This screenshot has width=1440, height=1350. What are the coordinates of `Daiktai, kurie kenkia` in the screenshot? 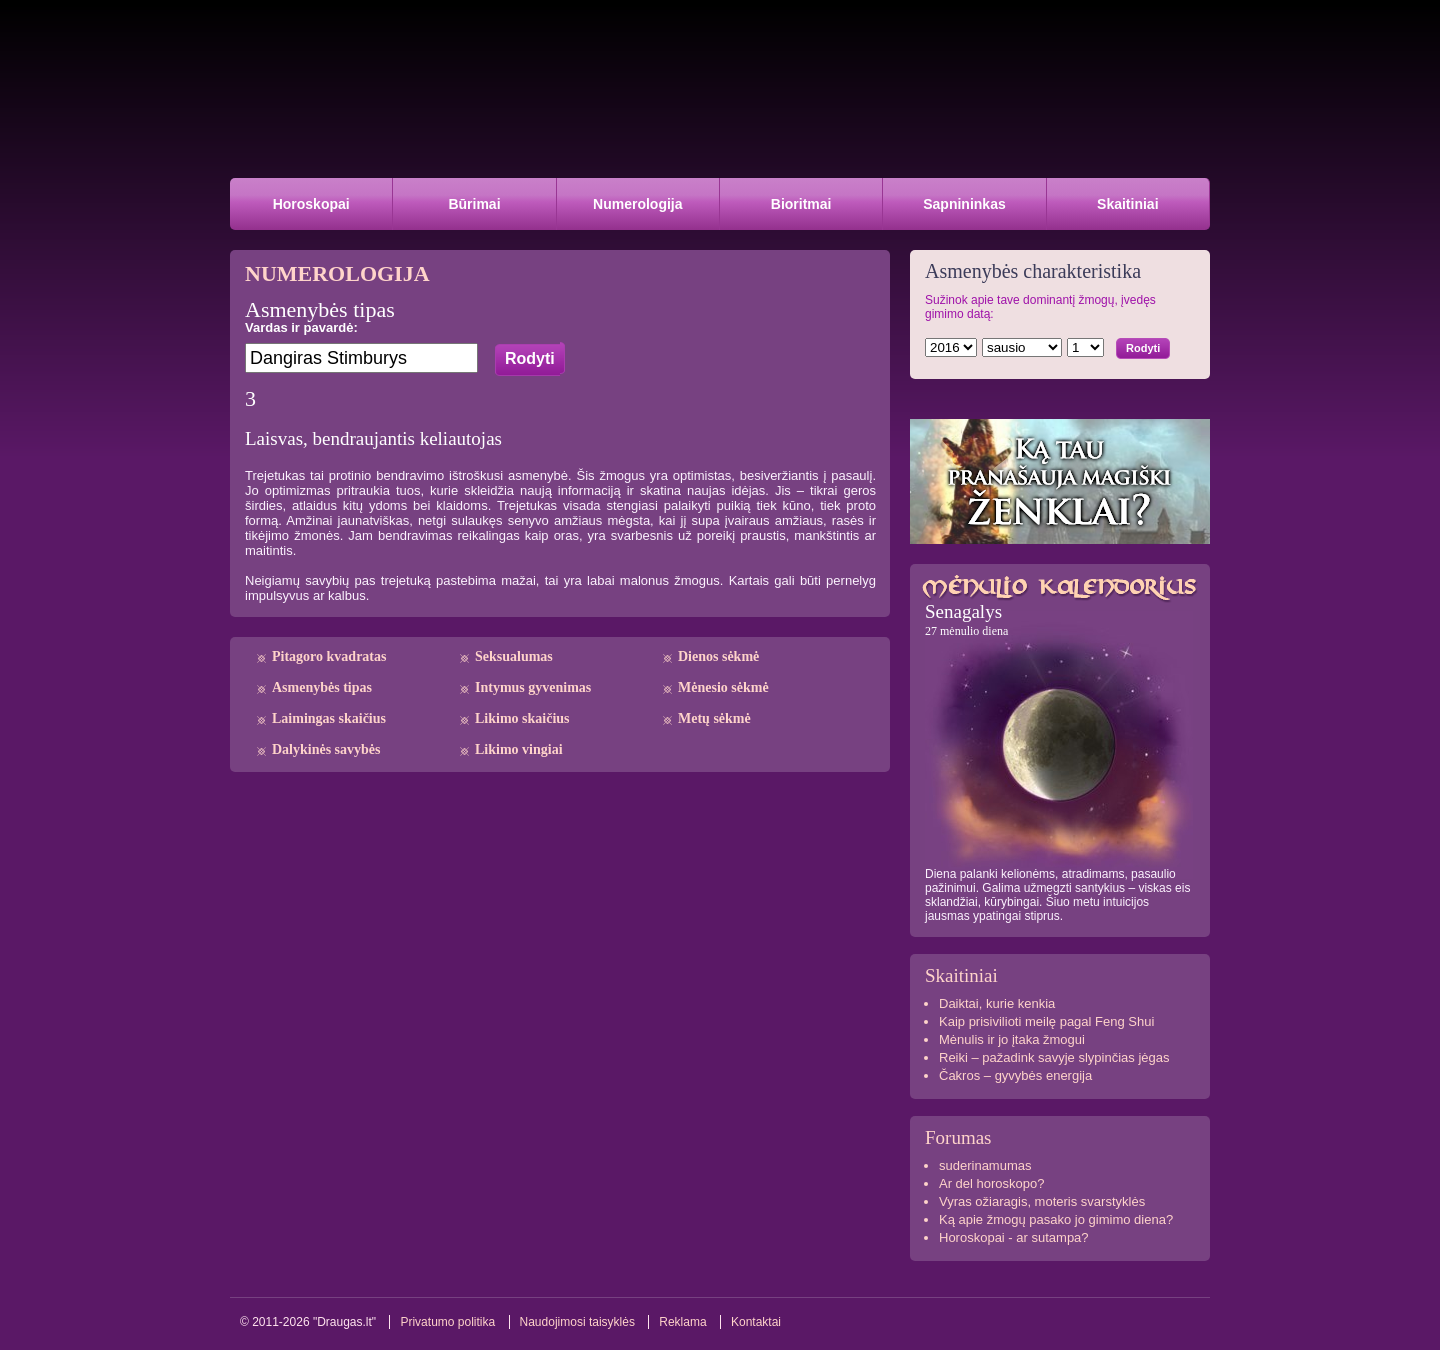 It's located at (997, 1003).